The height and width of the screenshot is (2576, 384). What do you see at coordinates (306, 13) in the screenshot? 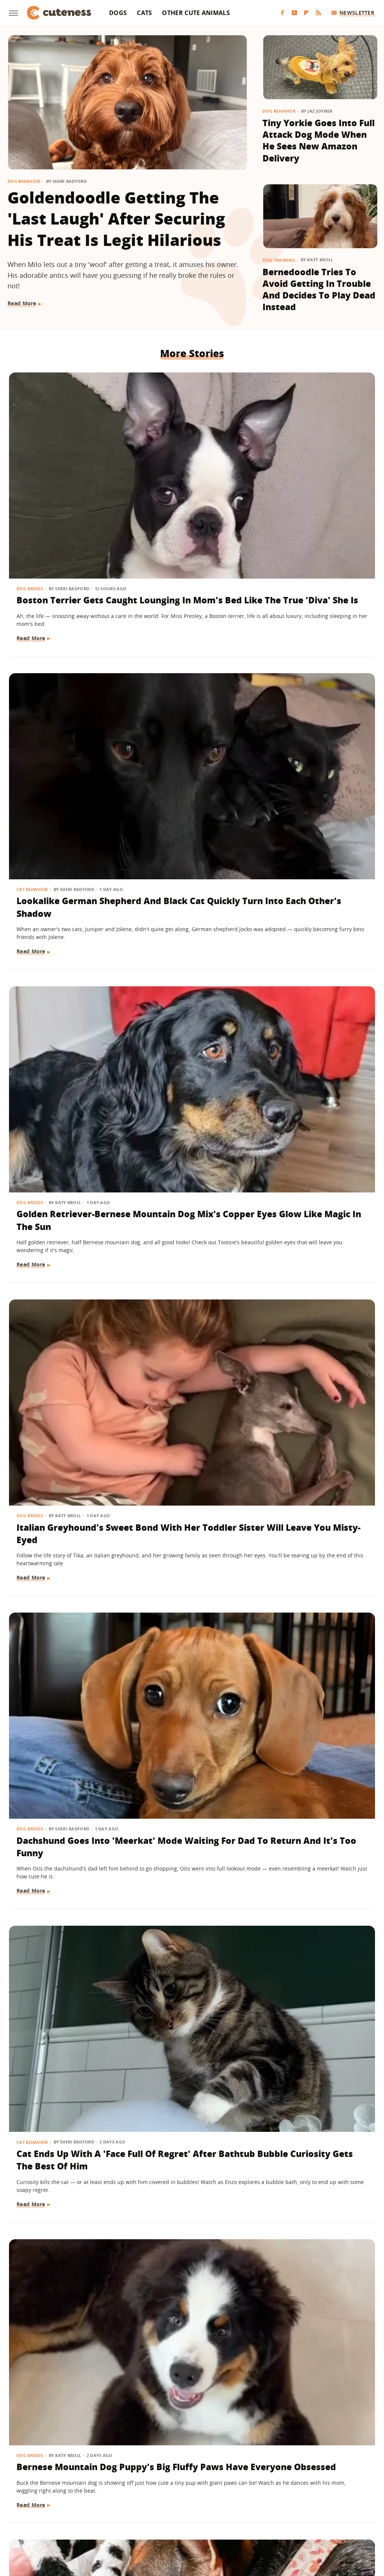
I see `[Flipboard]` at bounding box center [306, 13].